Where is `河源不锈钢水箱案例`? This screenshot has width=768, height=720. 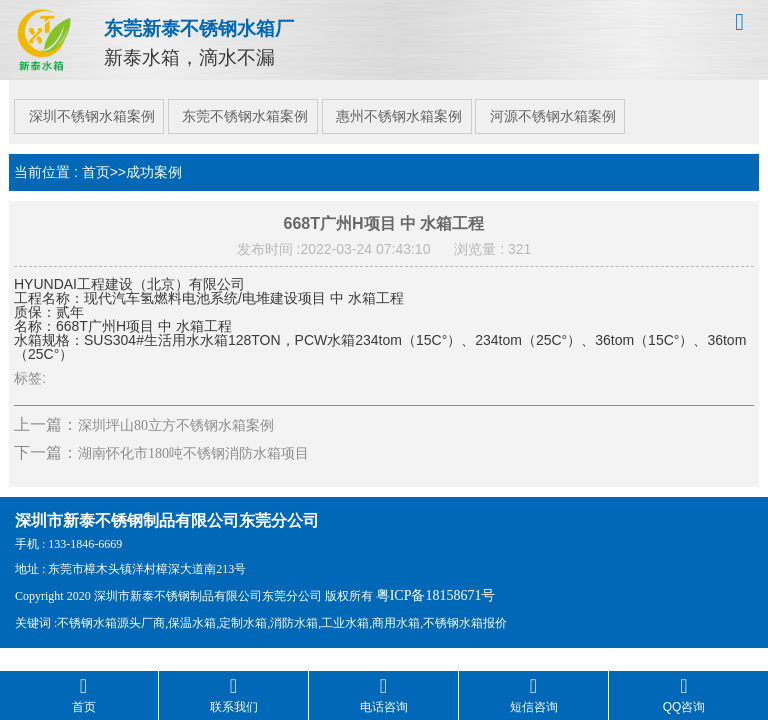
河源不锈钢水箱案例 is located at coordinates (562, 107).